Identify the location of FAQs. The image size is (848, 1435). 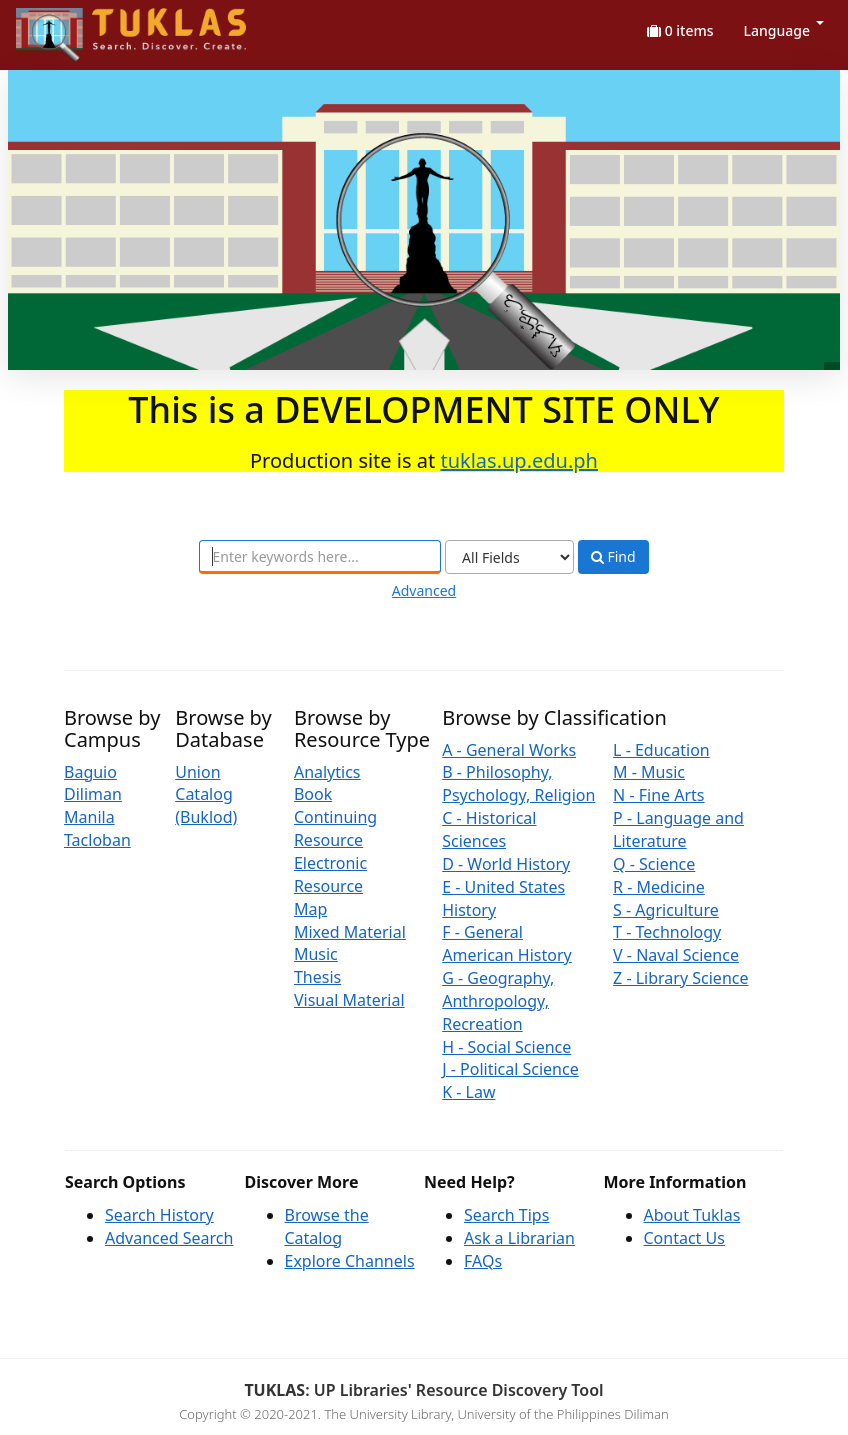
(483, 1261).